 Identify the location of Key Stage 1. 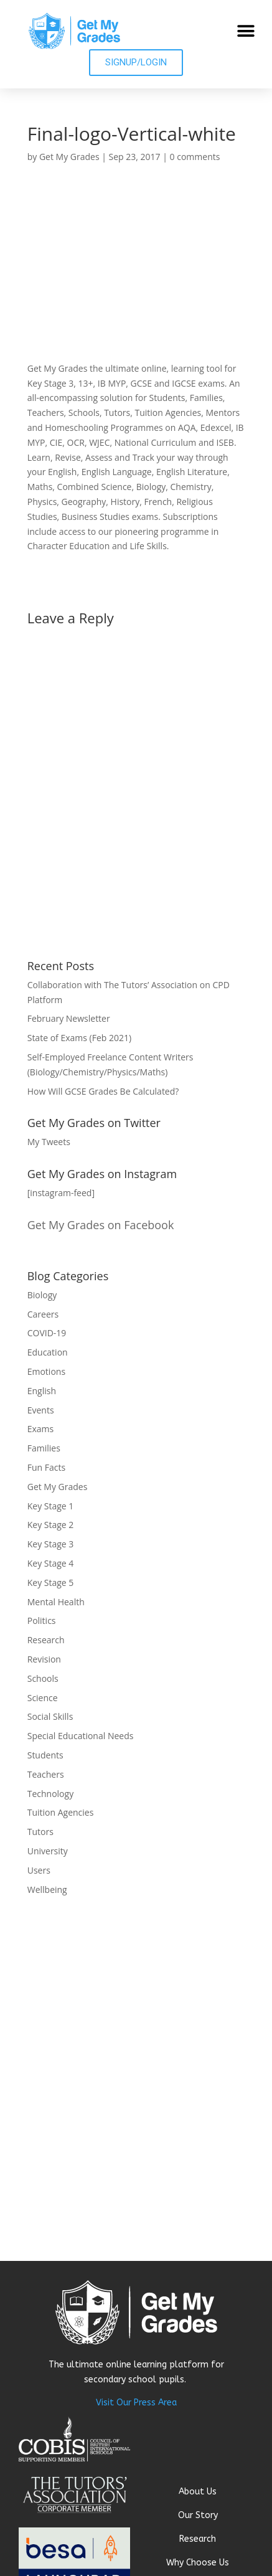
(50, 1506).